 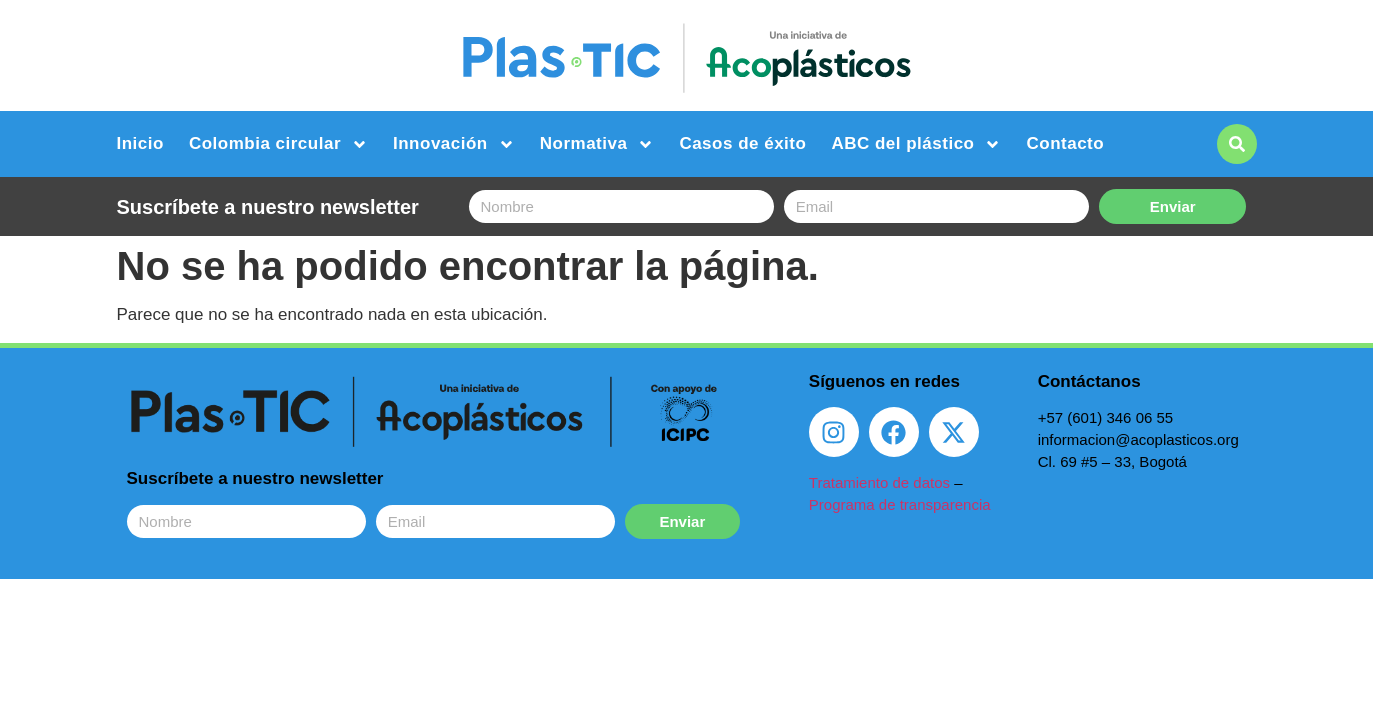 I want to click on Tratamiento de datos, so click(x=879, y=482).